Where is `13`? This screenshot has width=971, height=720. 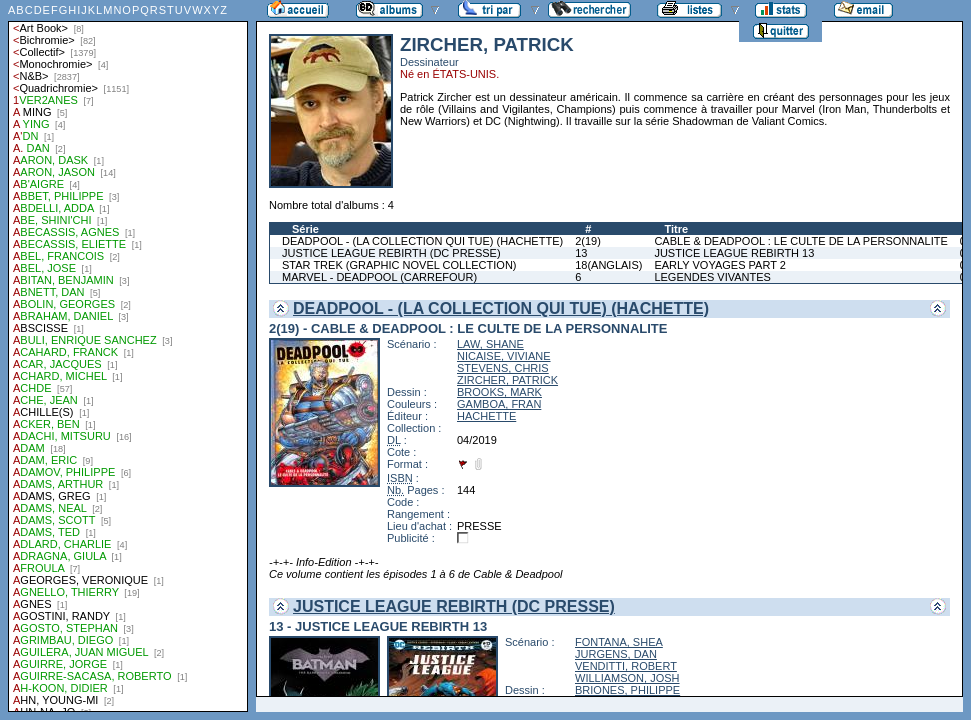 13 is located at coordinates (581, 253).